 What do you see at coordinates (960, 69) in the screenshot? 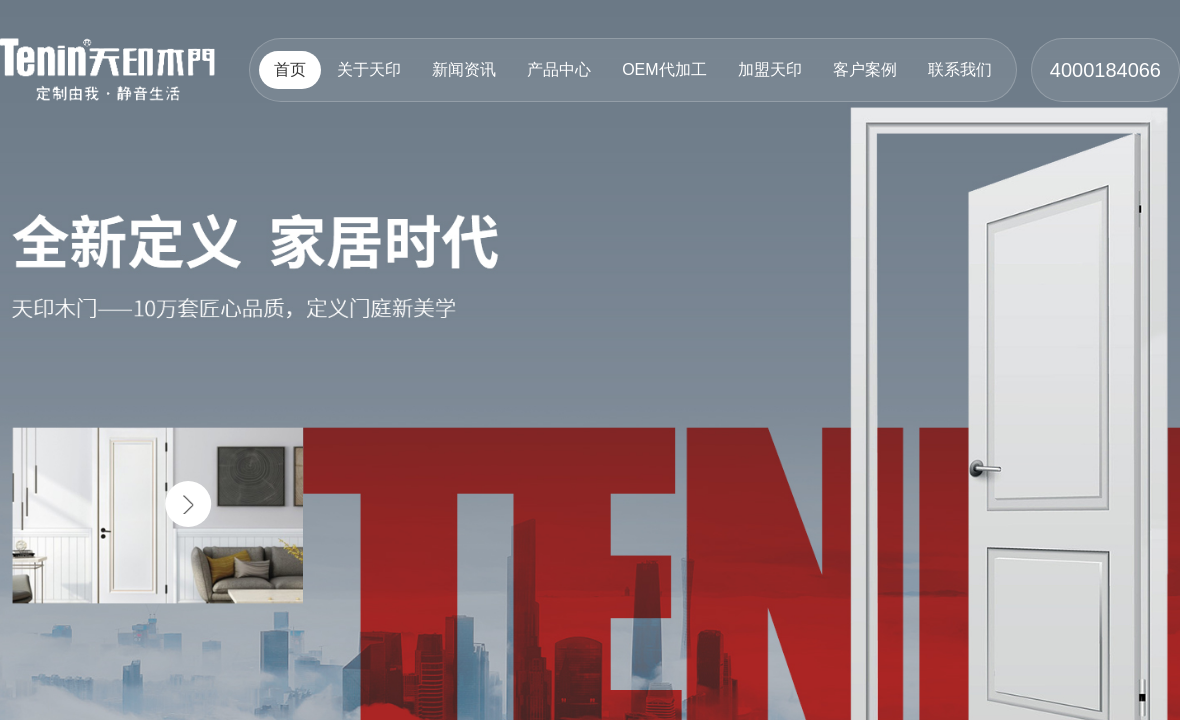
I see `联系我们` at bounding box center [960, 69].